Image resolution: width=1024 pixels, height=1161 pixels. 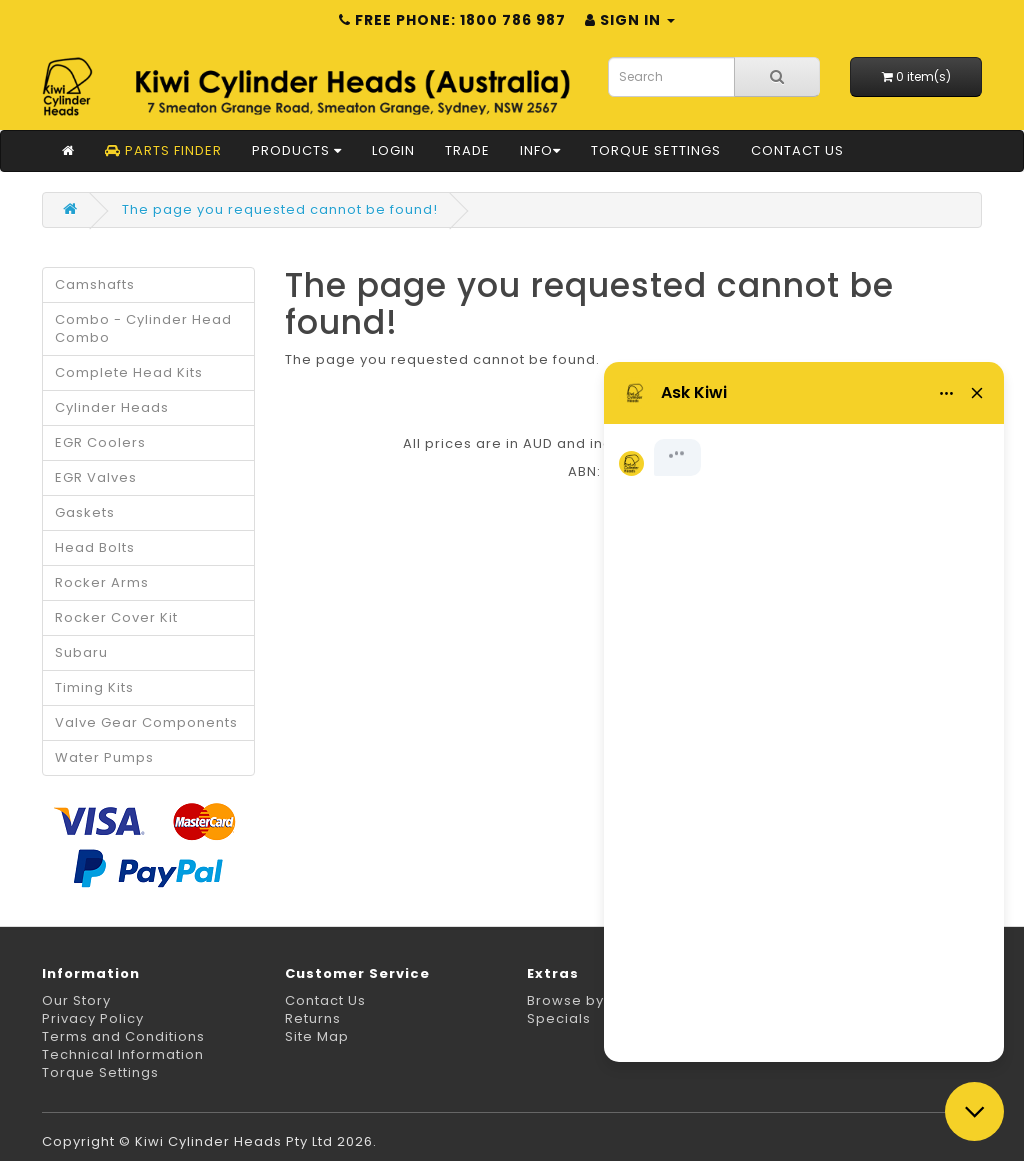 I want to click on EGR Coolers, so click(x=100, y=442).